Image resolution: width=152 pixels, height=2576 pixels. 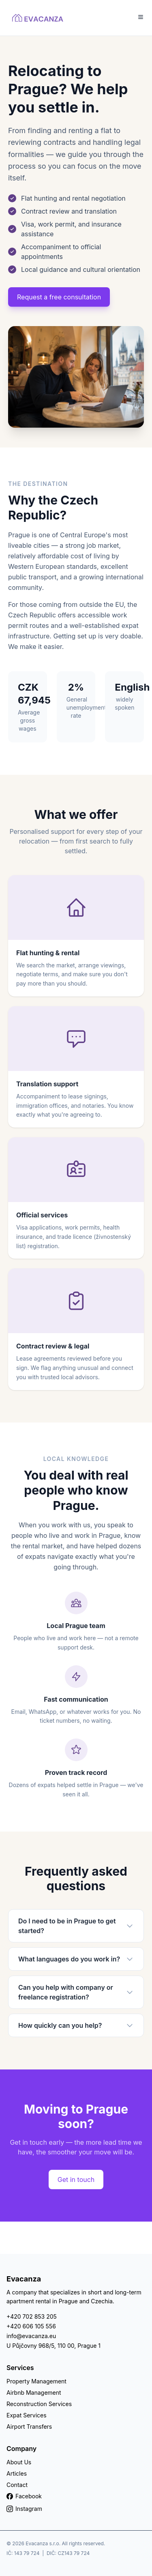 I want to click on Contact, so click(x=17, y=2484).